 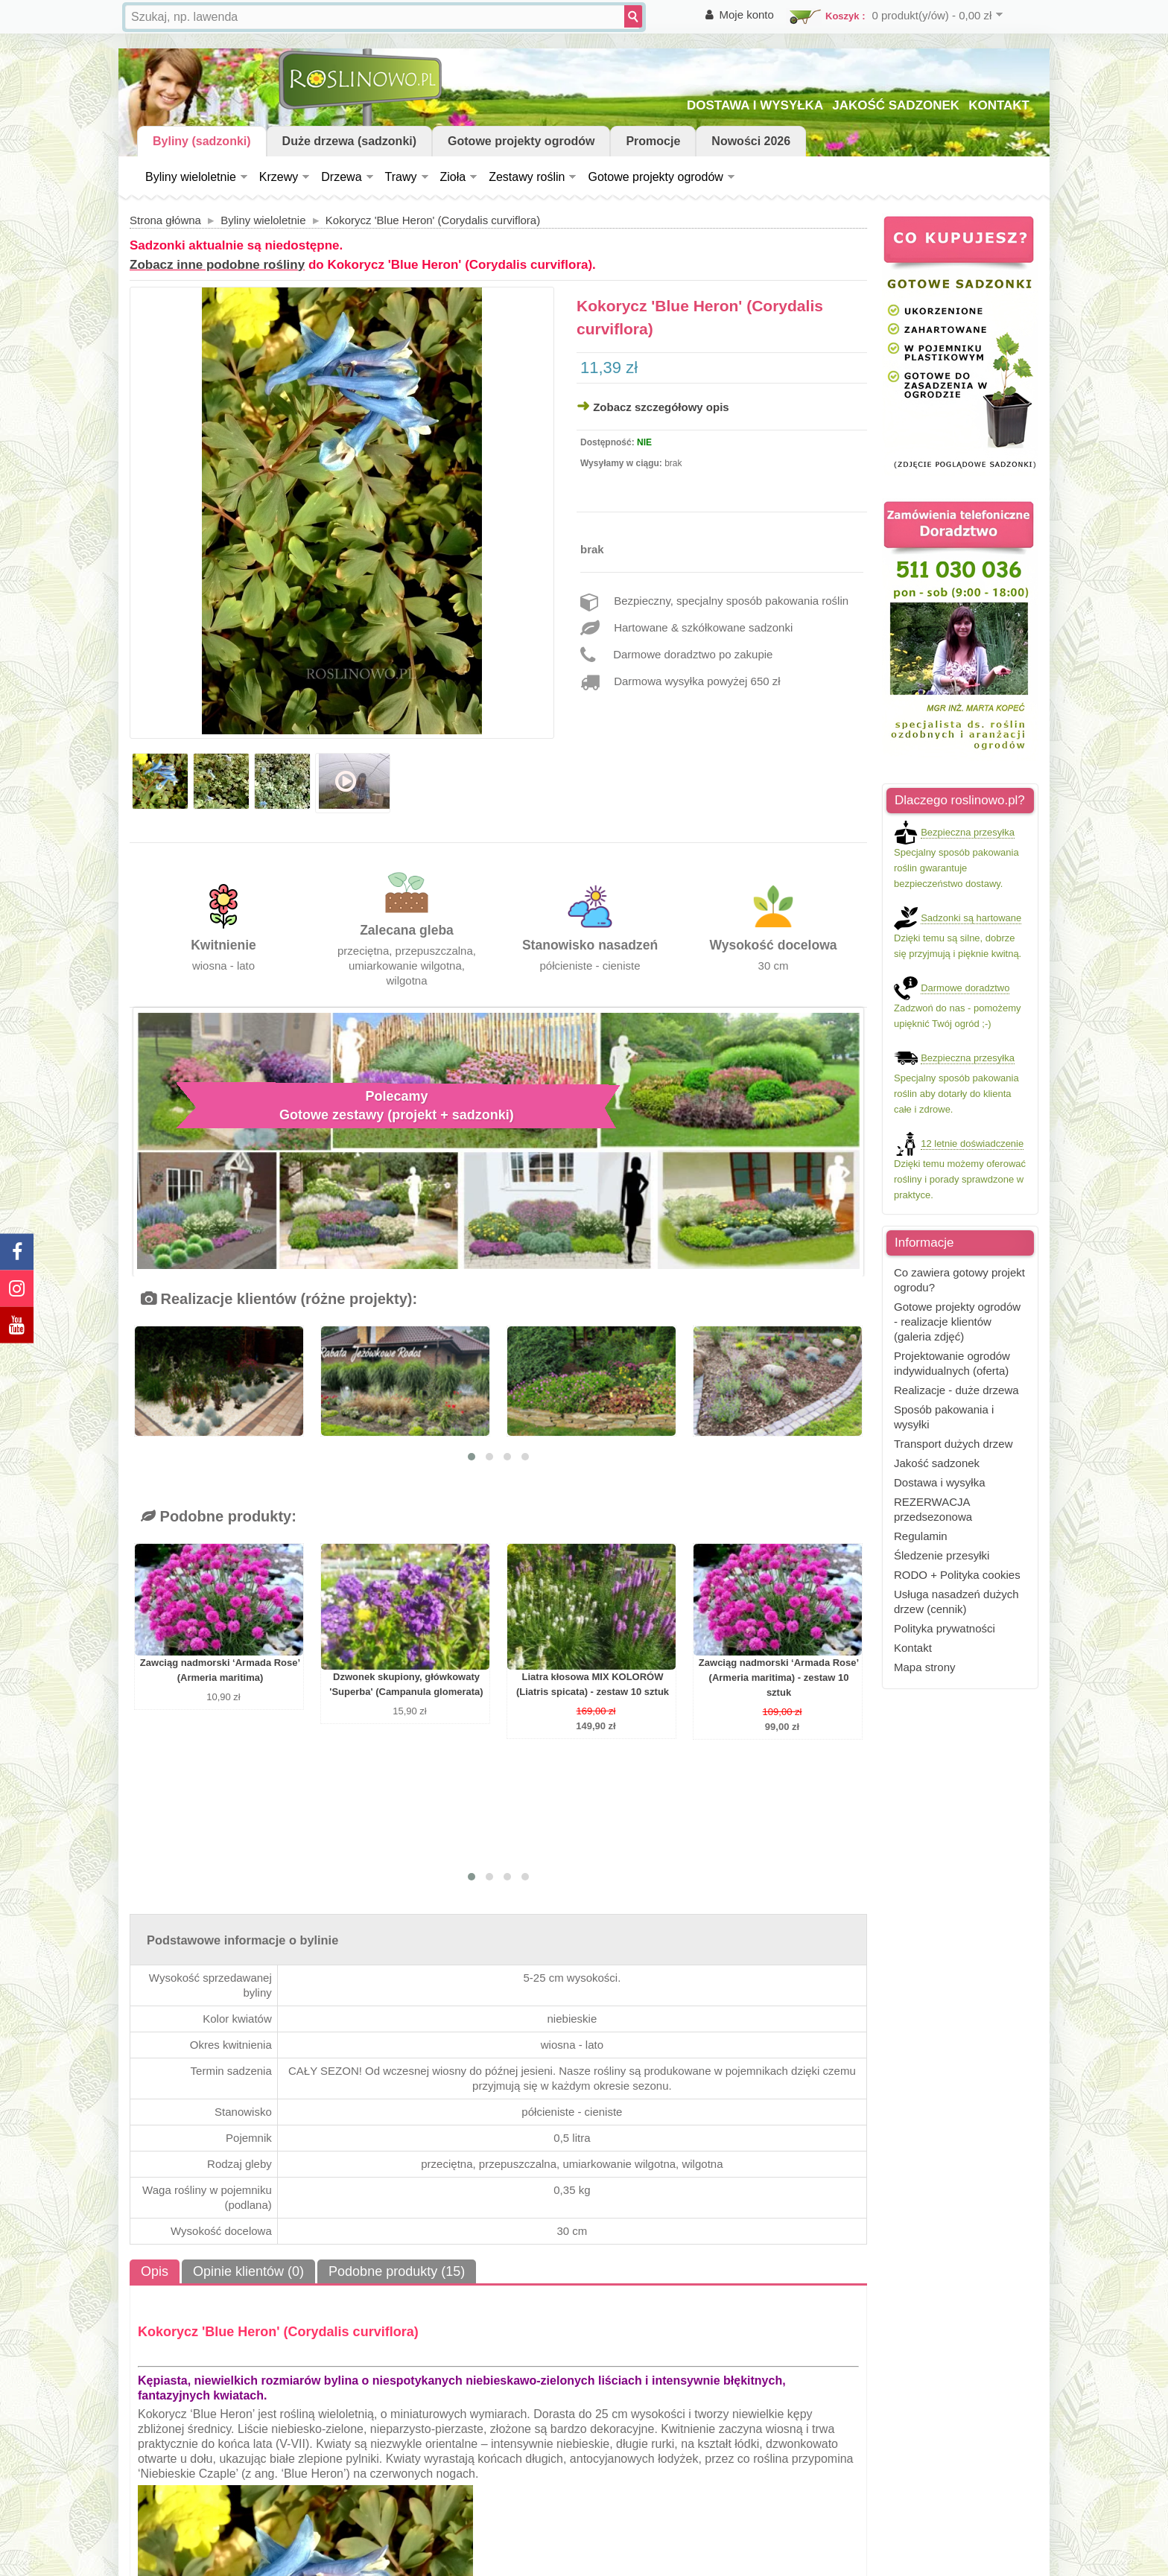 What do you see at coordinates (755, 105) in the screenshot?
I see `DOSTAWA I WYSYŁKA` at bounding box center [755, 105].